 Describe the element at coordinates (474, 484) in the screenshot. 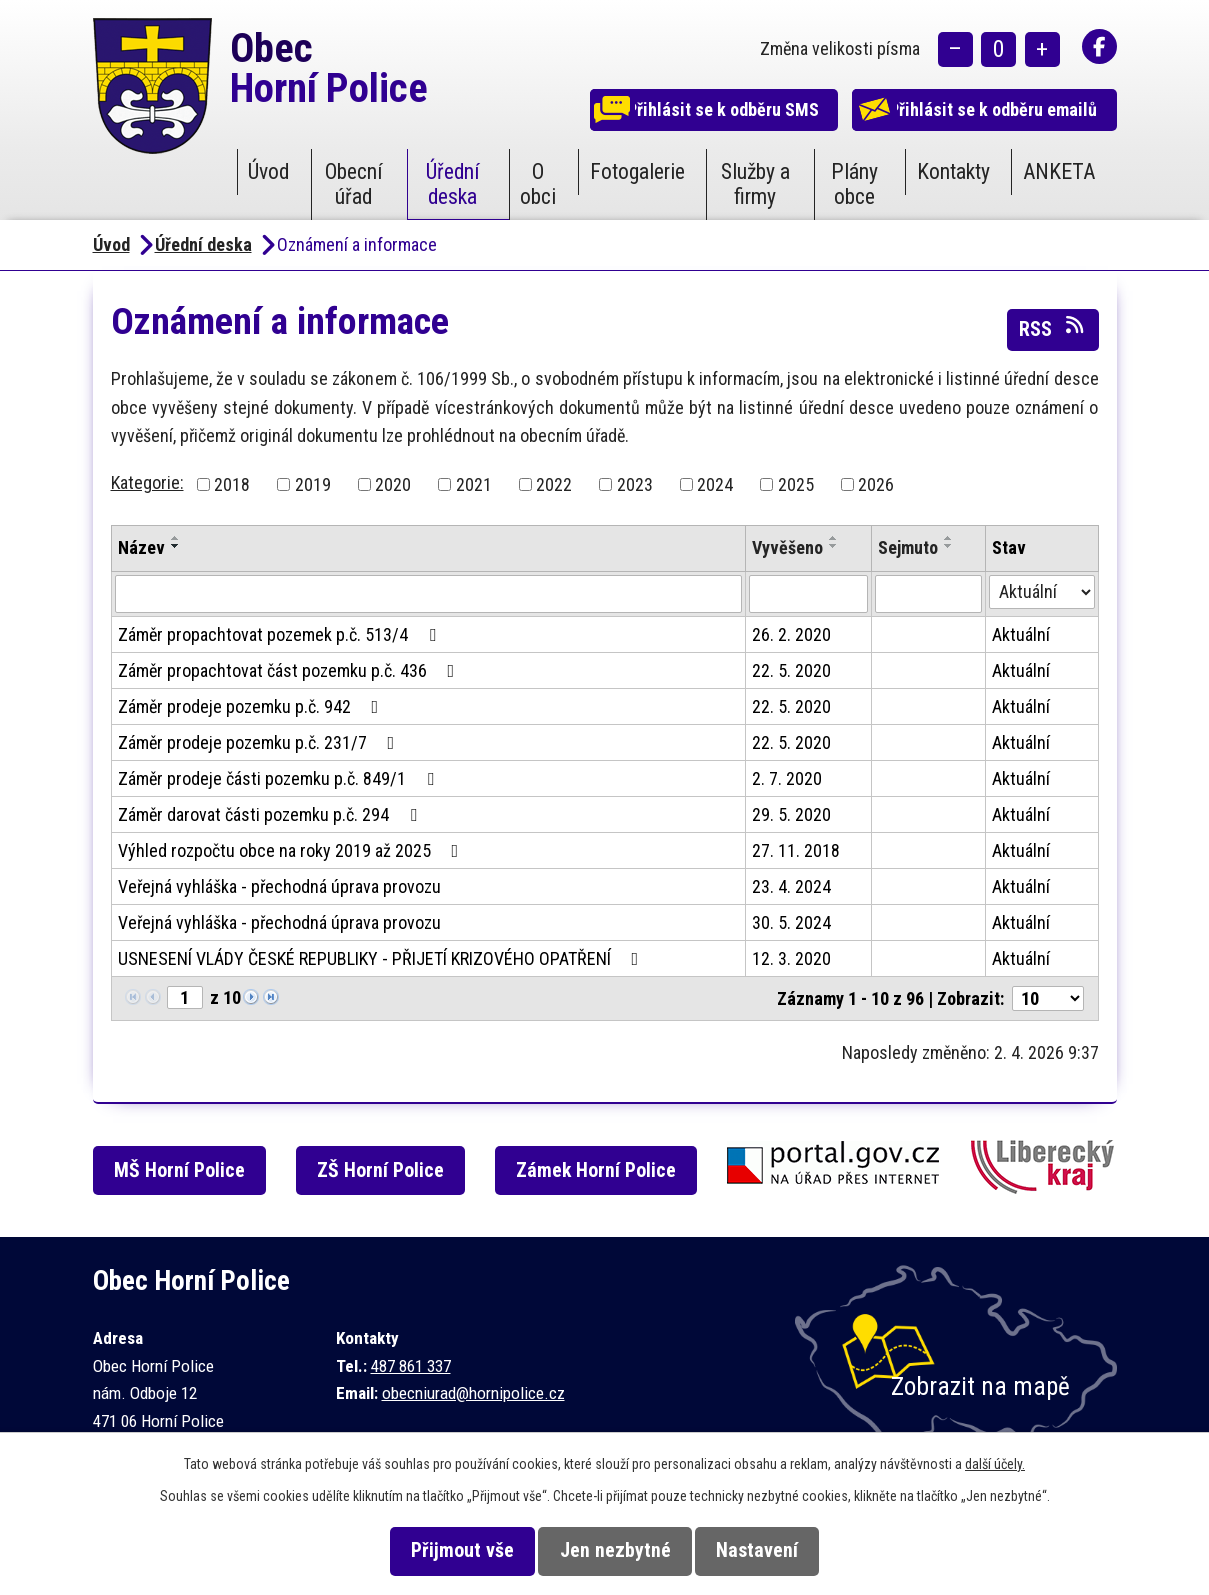

I see `2021` at that location.